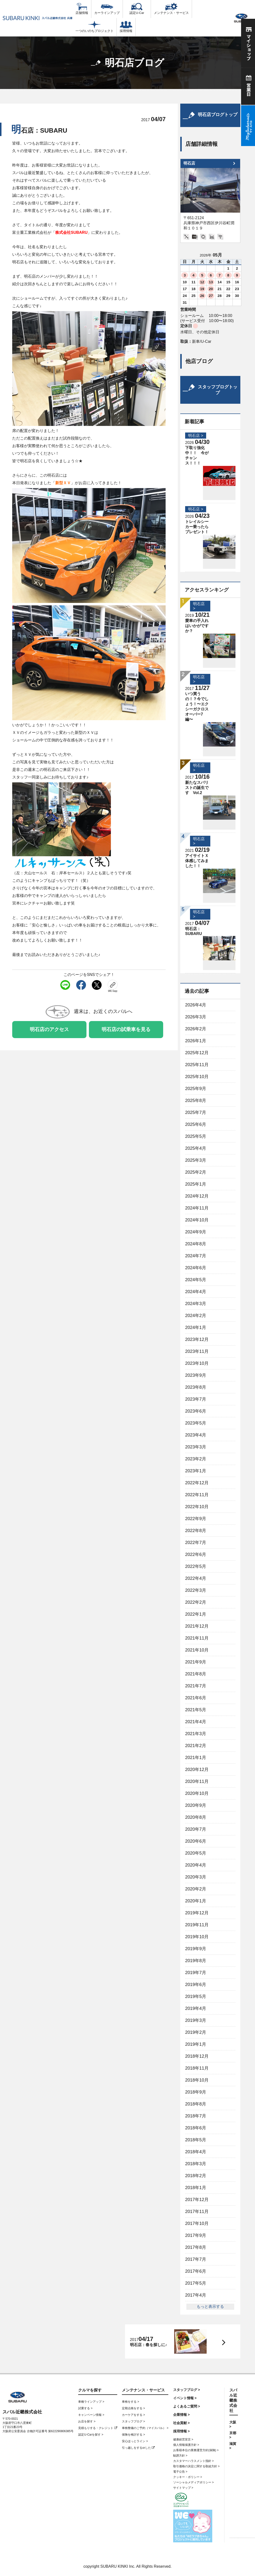  Describe the element at coordinates (195, 1817) in the screenshot. I see `2020年8月` at that location.